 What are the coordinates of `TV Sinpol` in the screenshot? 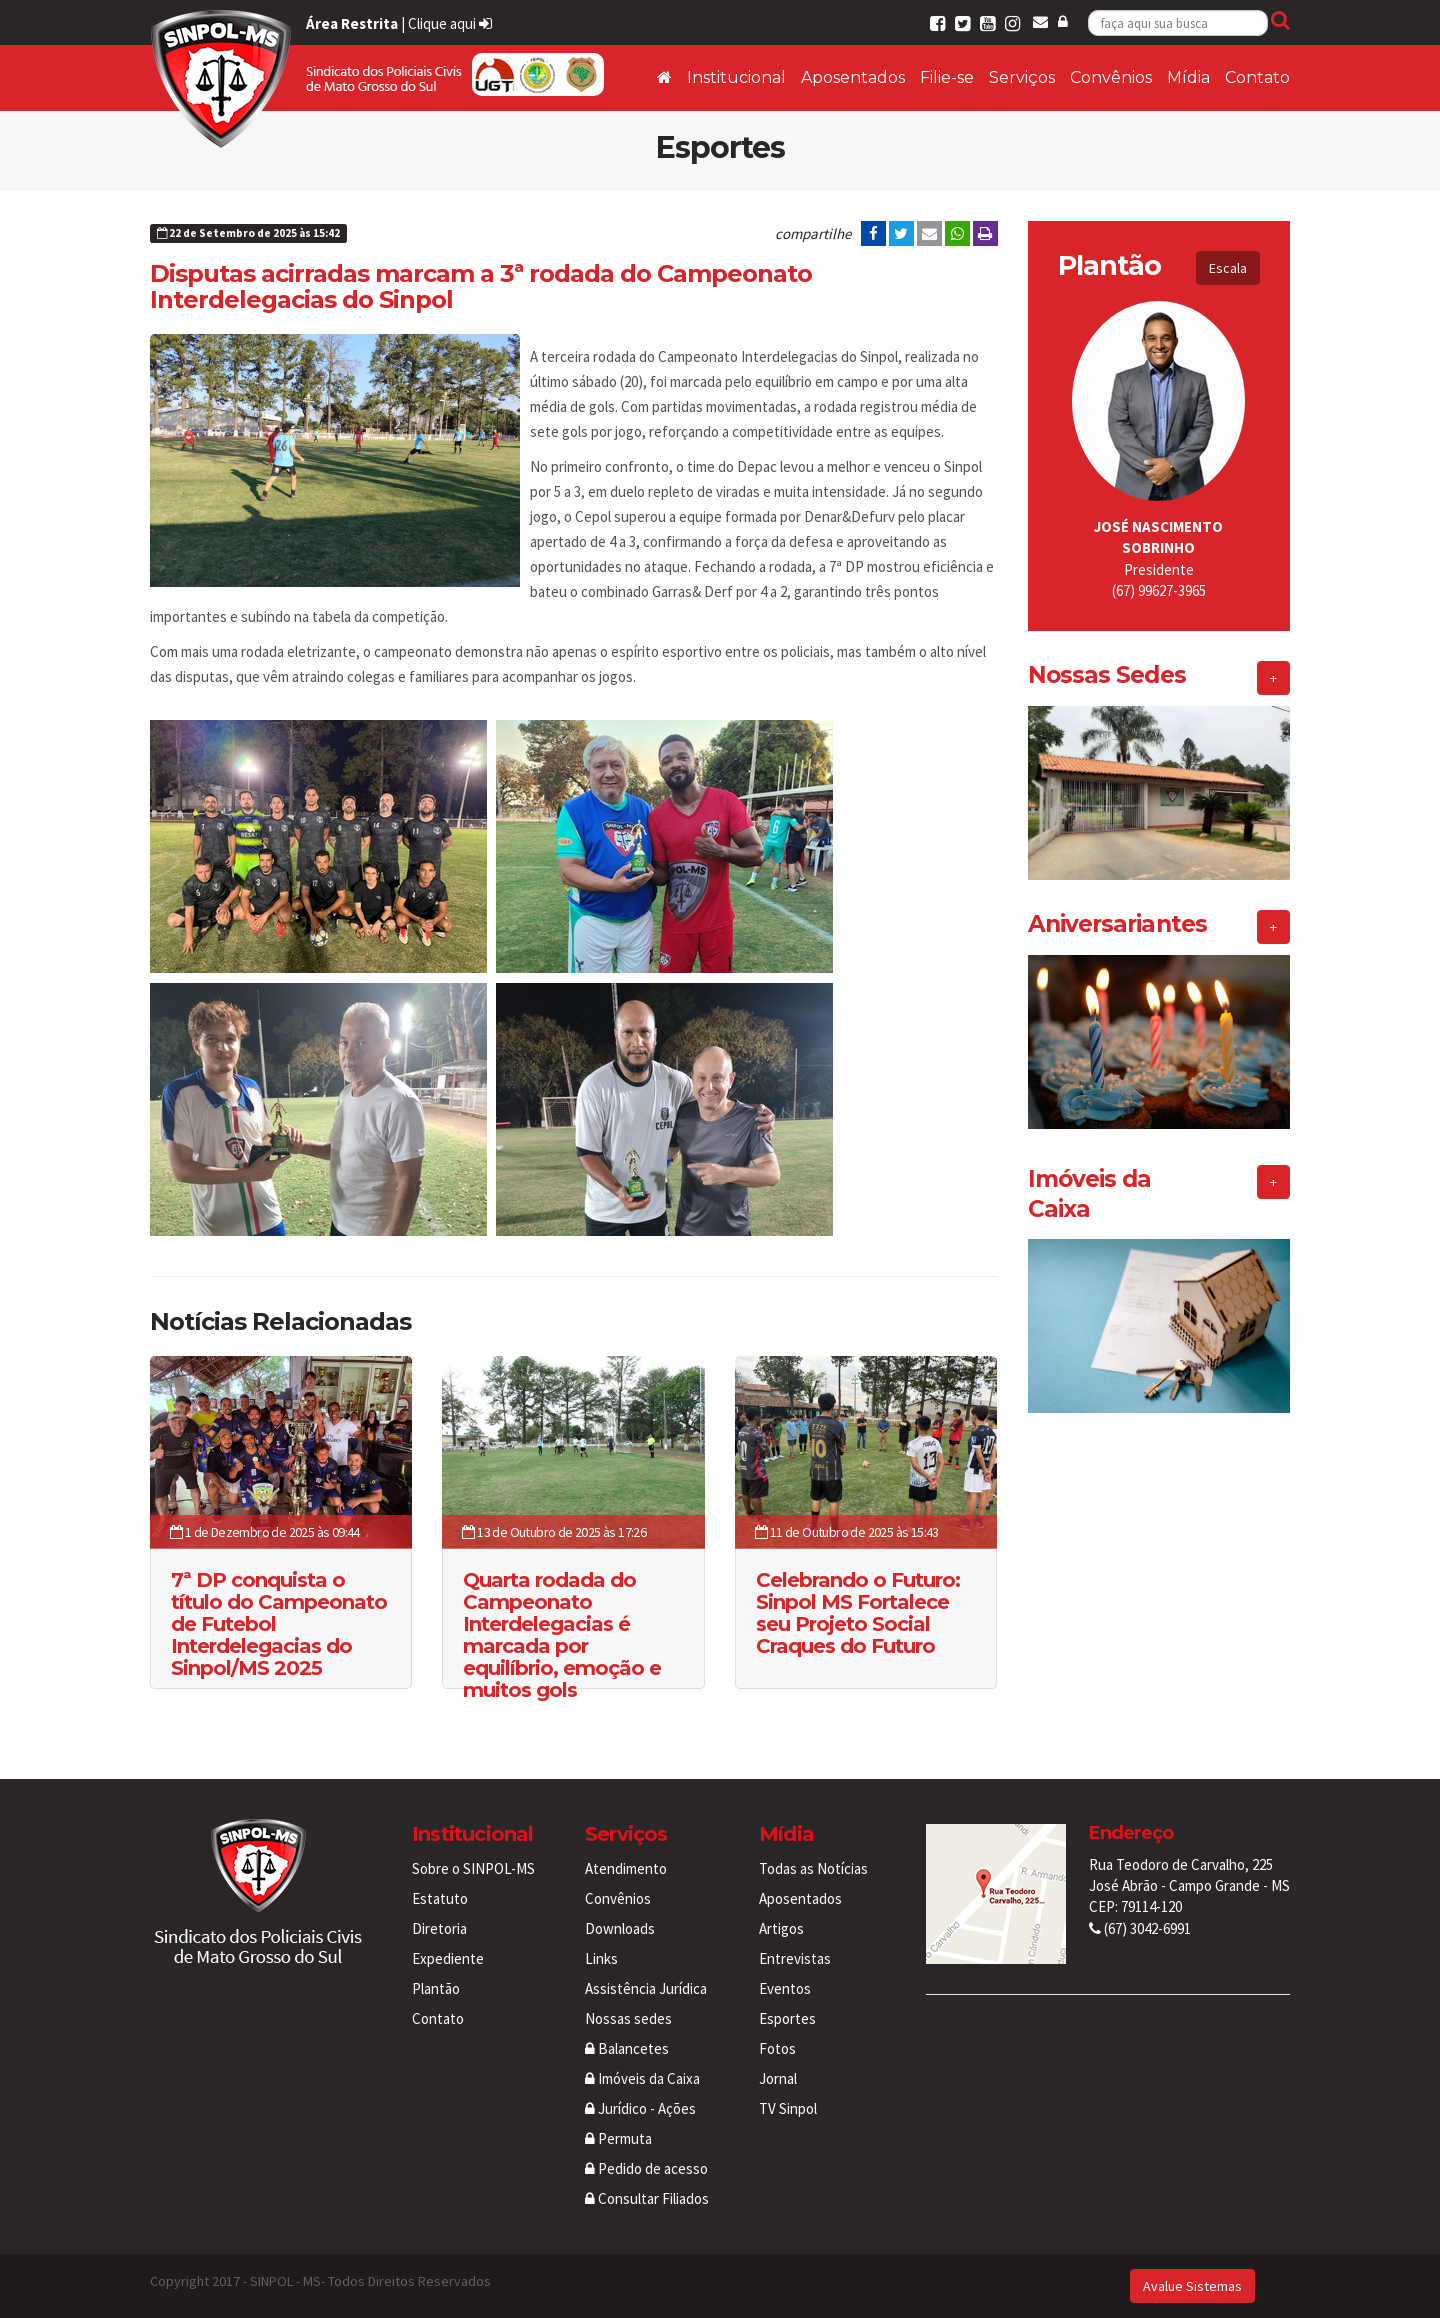 It's located at (788, 2108).